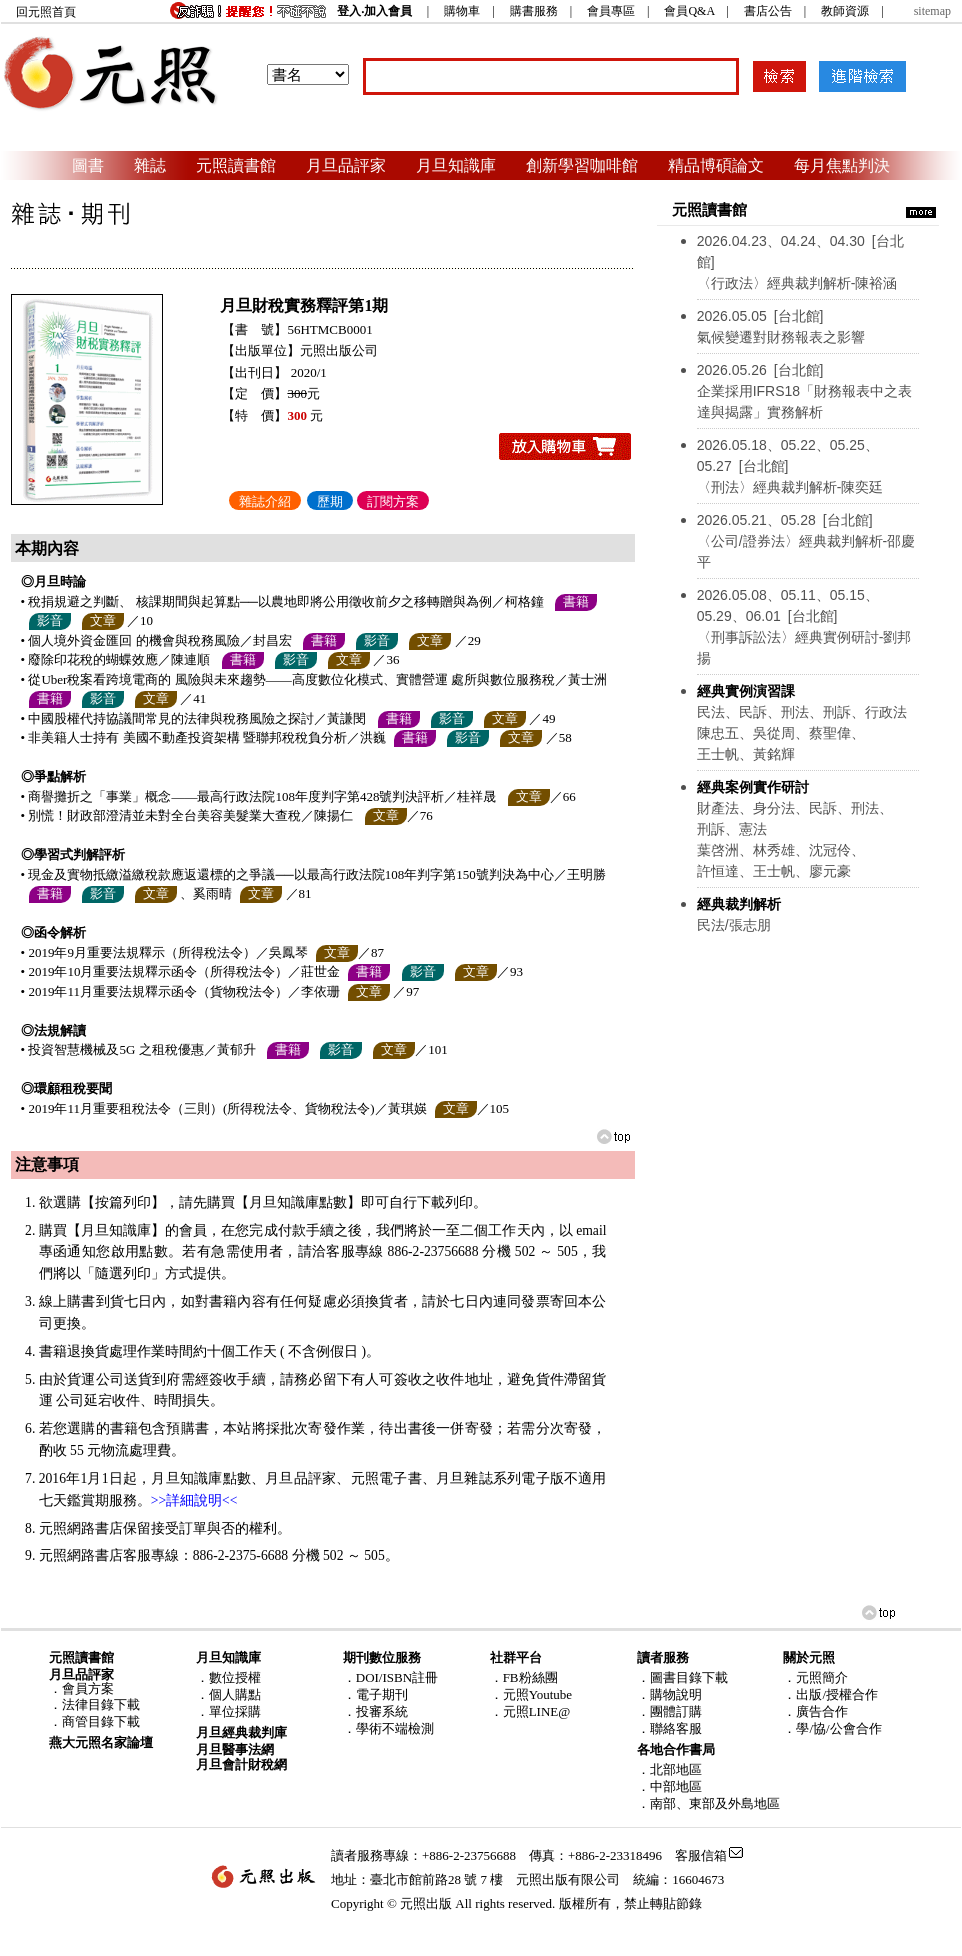 This screenshot has width=962, height=1956. What do you see at coordinates (103, 620) in the screenshot?
I see `文章` at bounding box center [103, 620].